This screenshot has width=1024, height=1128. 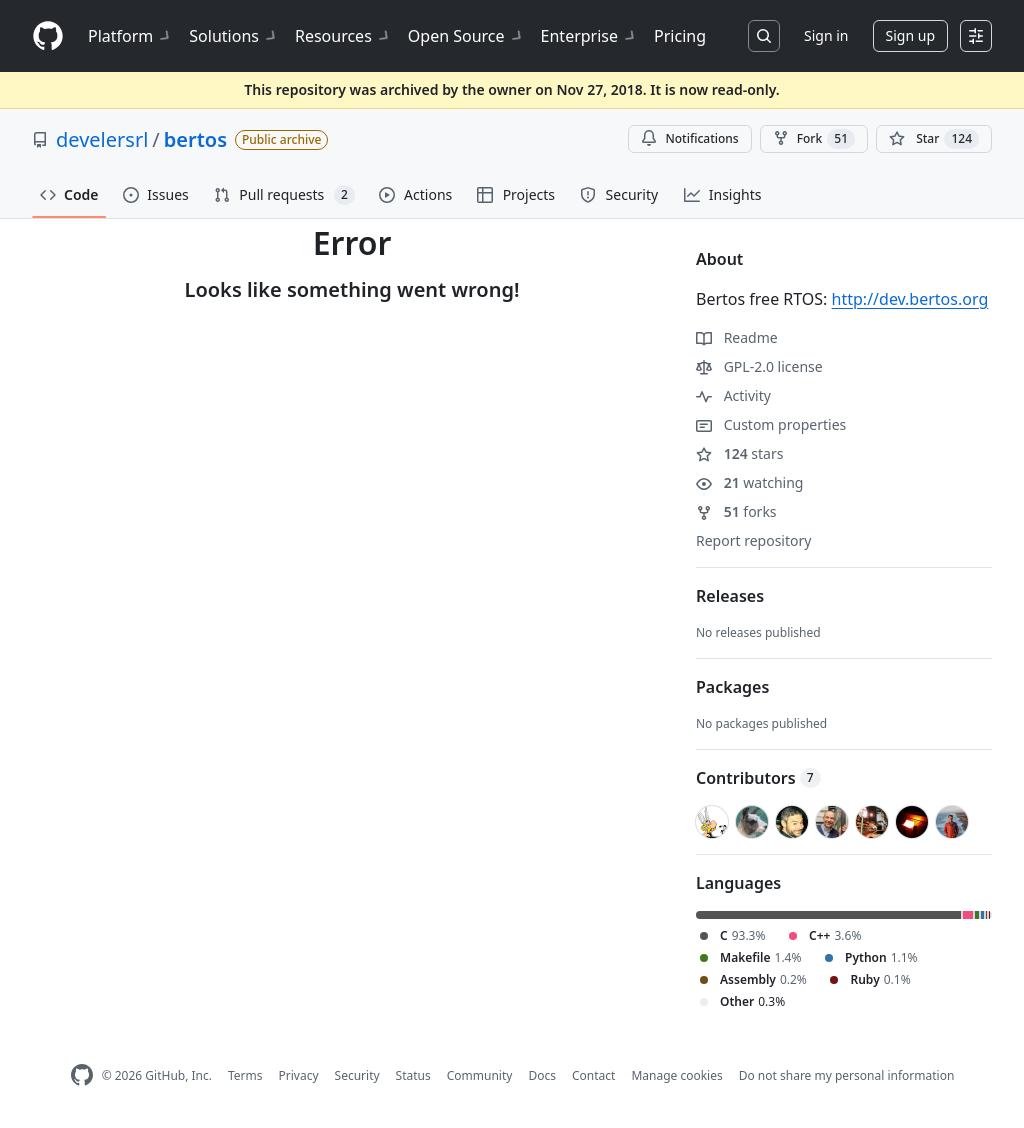 What do you see at coordinates (739, 453) in the screenshot?
I see `stars` at bounding box center [739, 453].